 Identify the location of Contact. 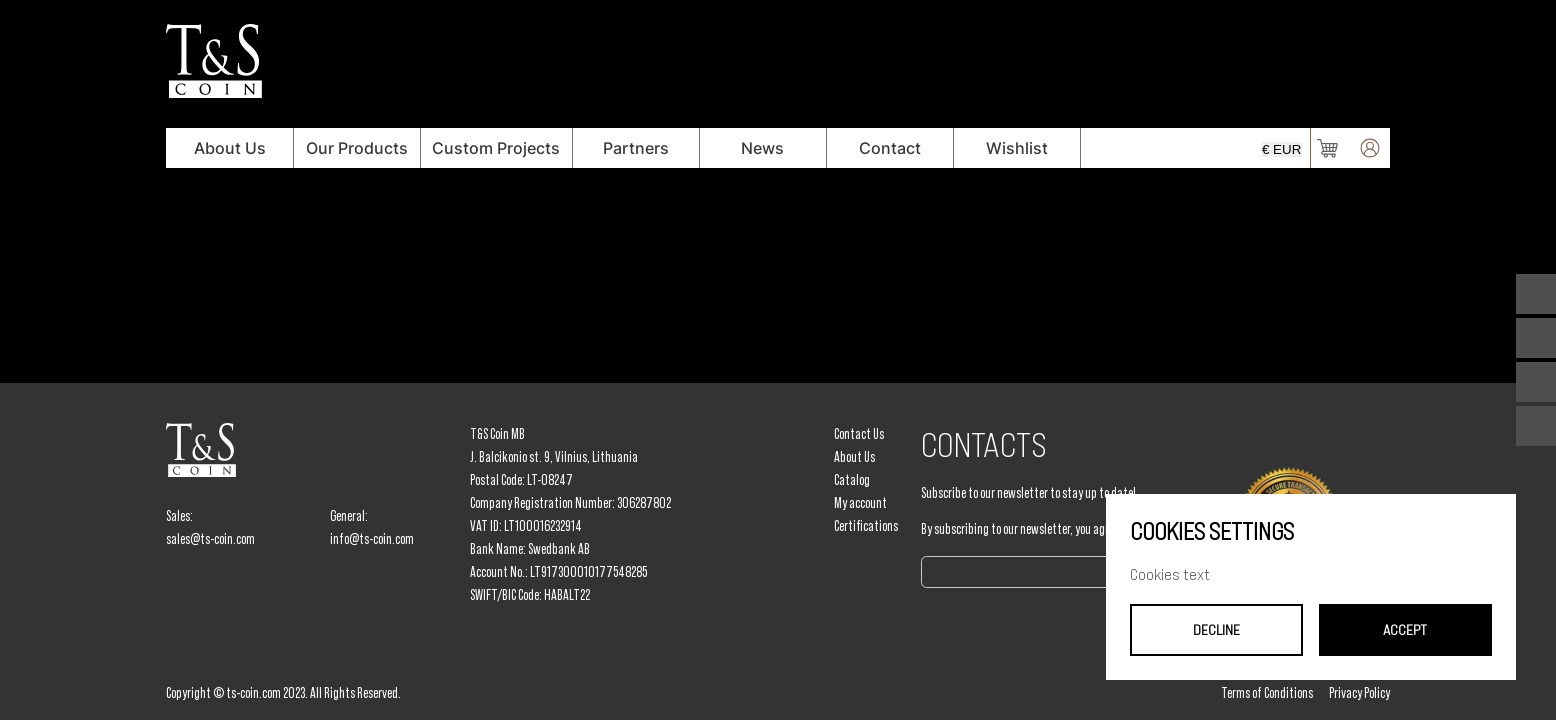
(890, 148).